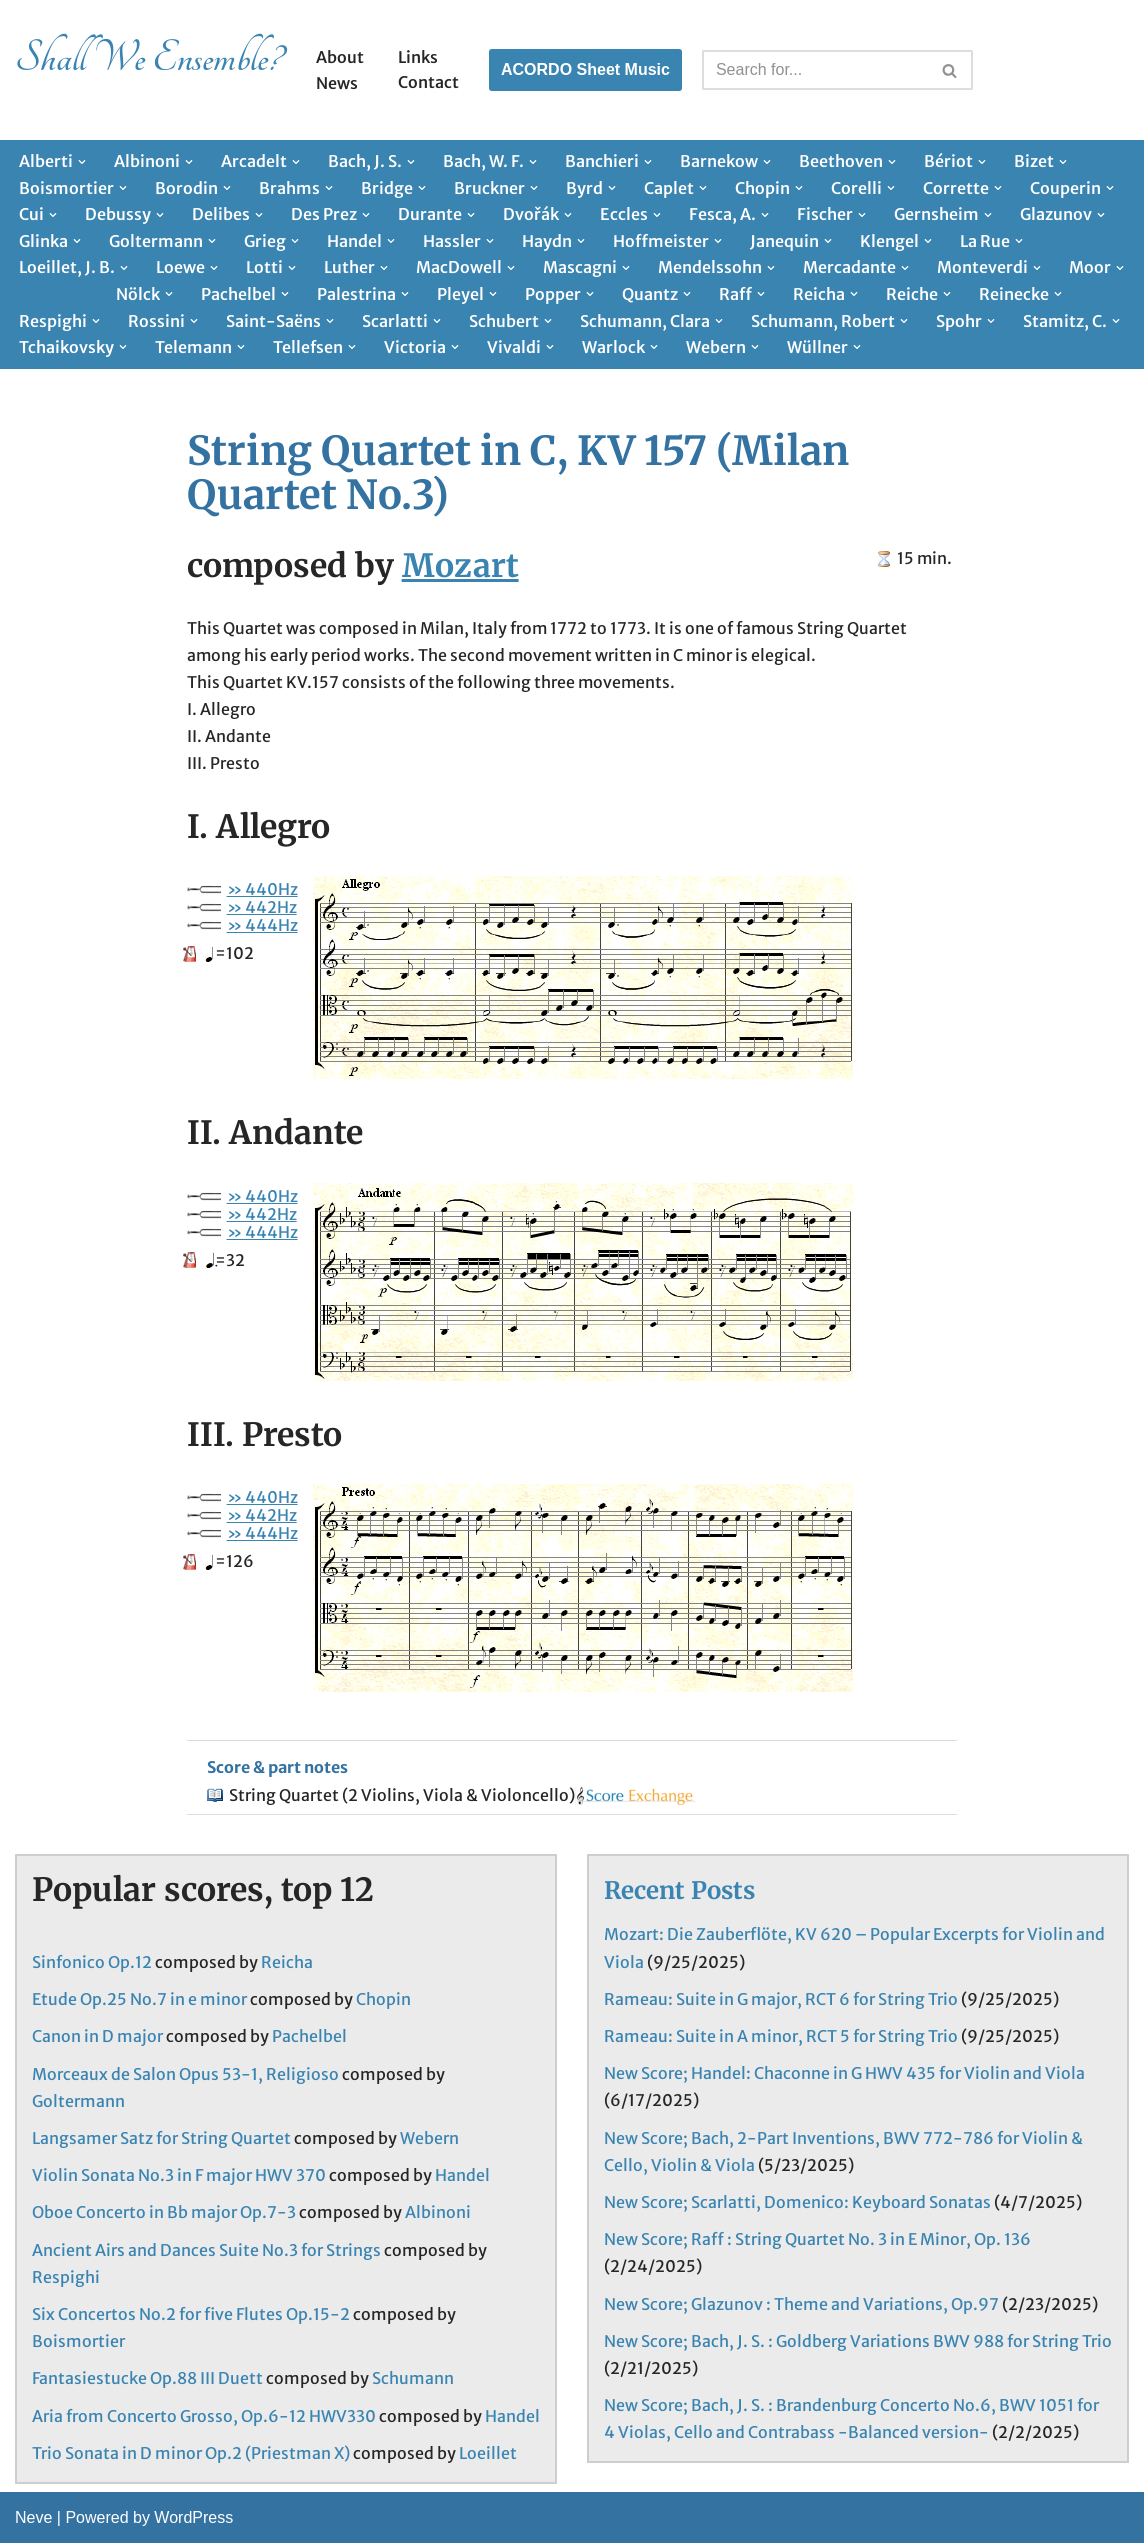 The image size is (1144, 2545). Describe the element at coordinates (206, 2252) in the screenshot. I see `Ancient Airs and Dances Suite No.3 for Strings` at that location.